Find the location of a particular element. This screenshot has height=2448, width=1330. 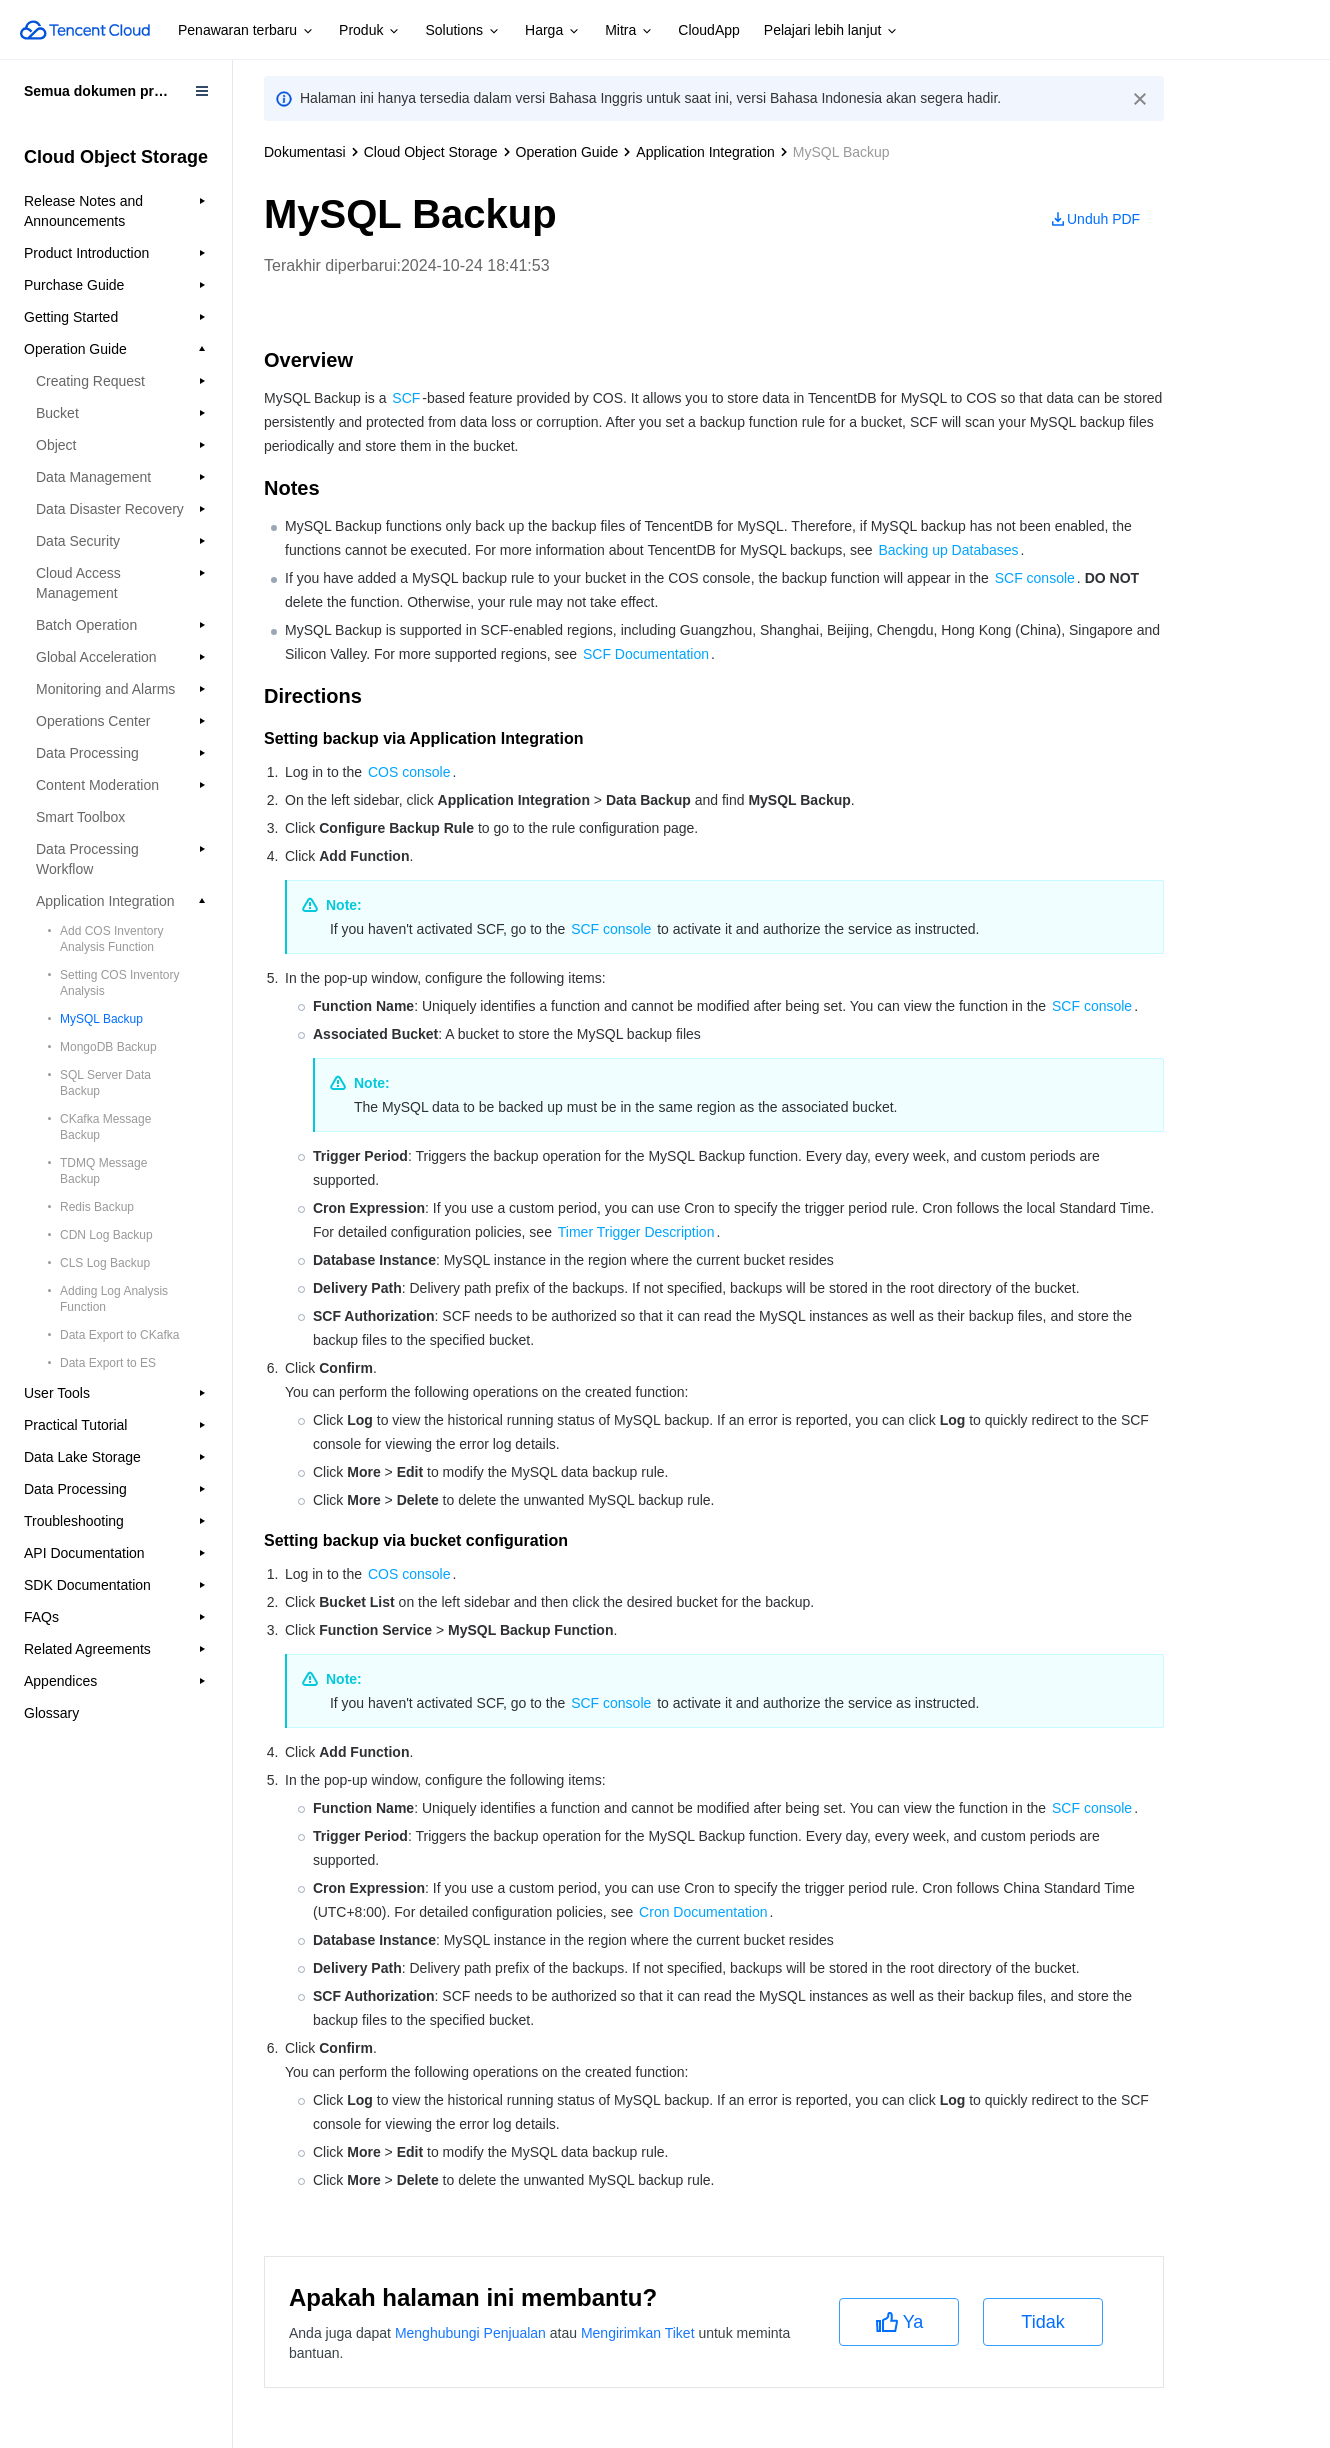

CLS Log Backup is located at coordinates (105, 1263).